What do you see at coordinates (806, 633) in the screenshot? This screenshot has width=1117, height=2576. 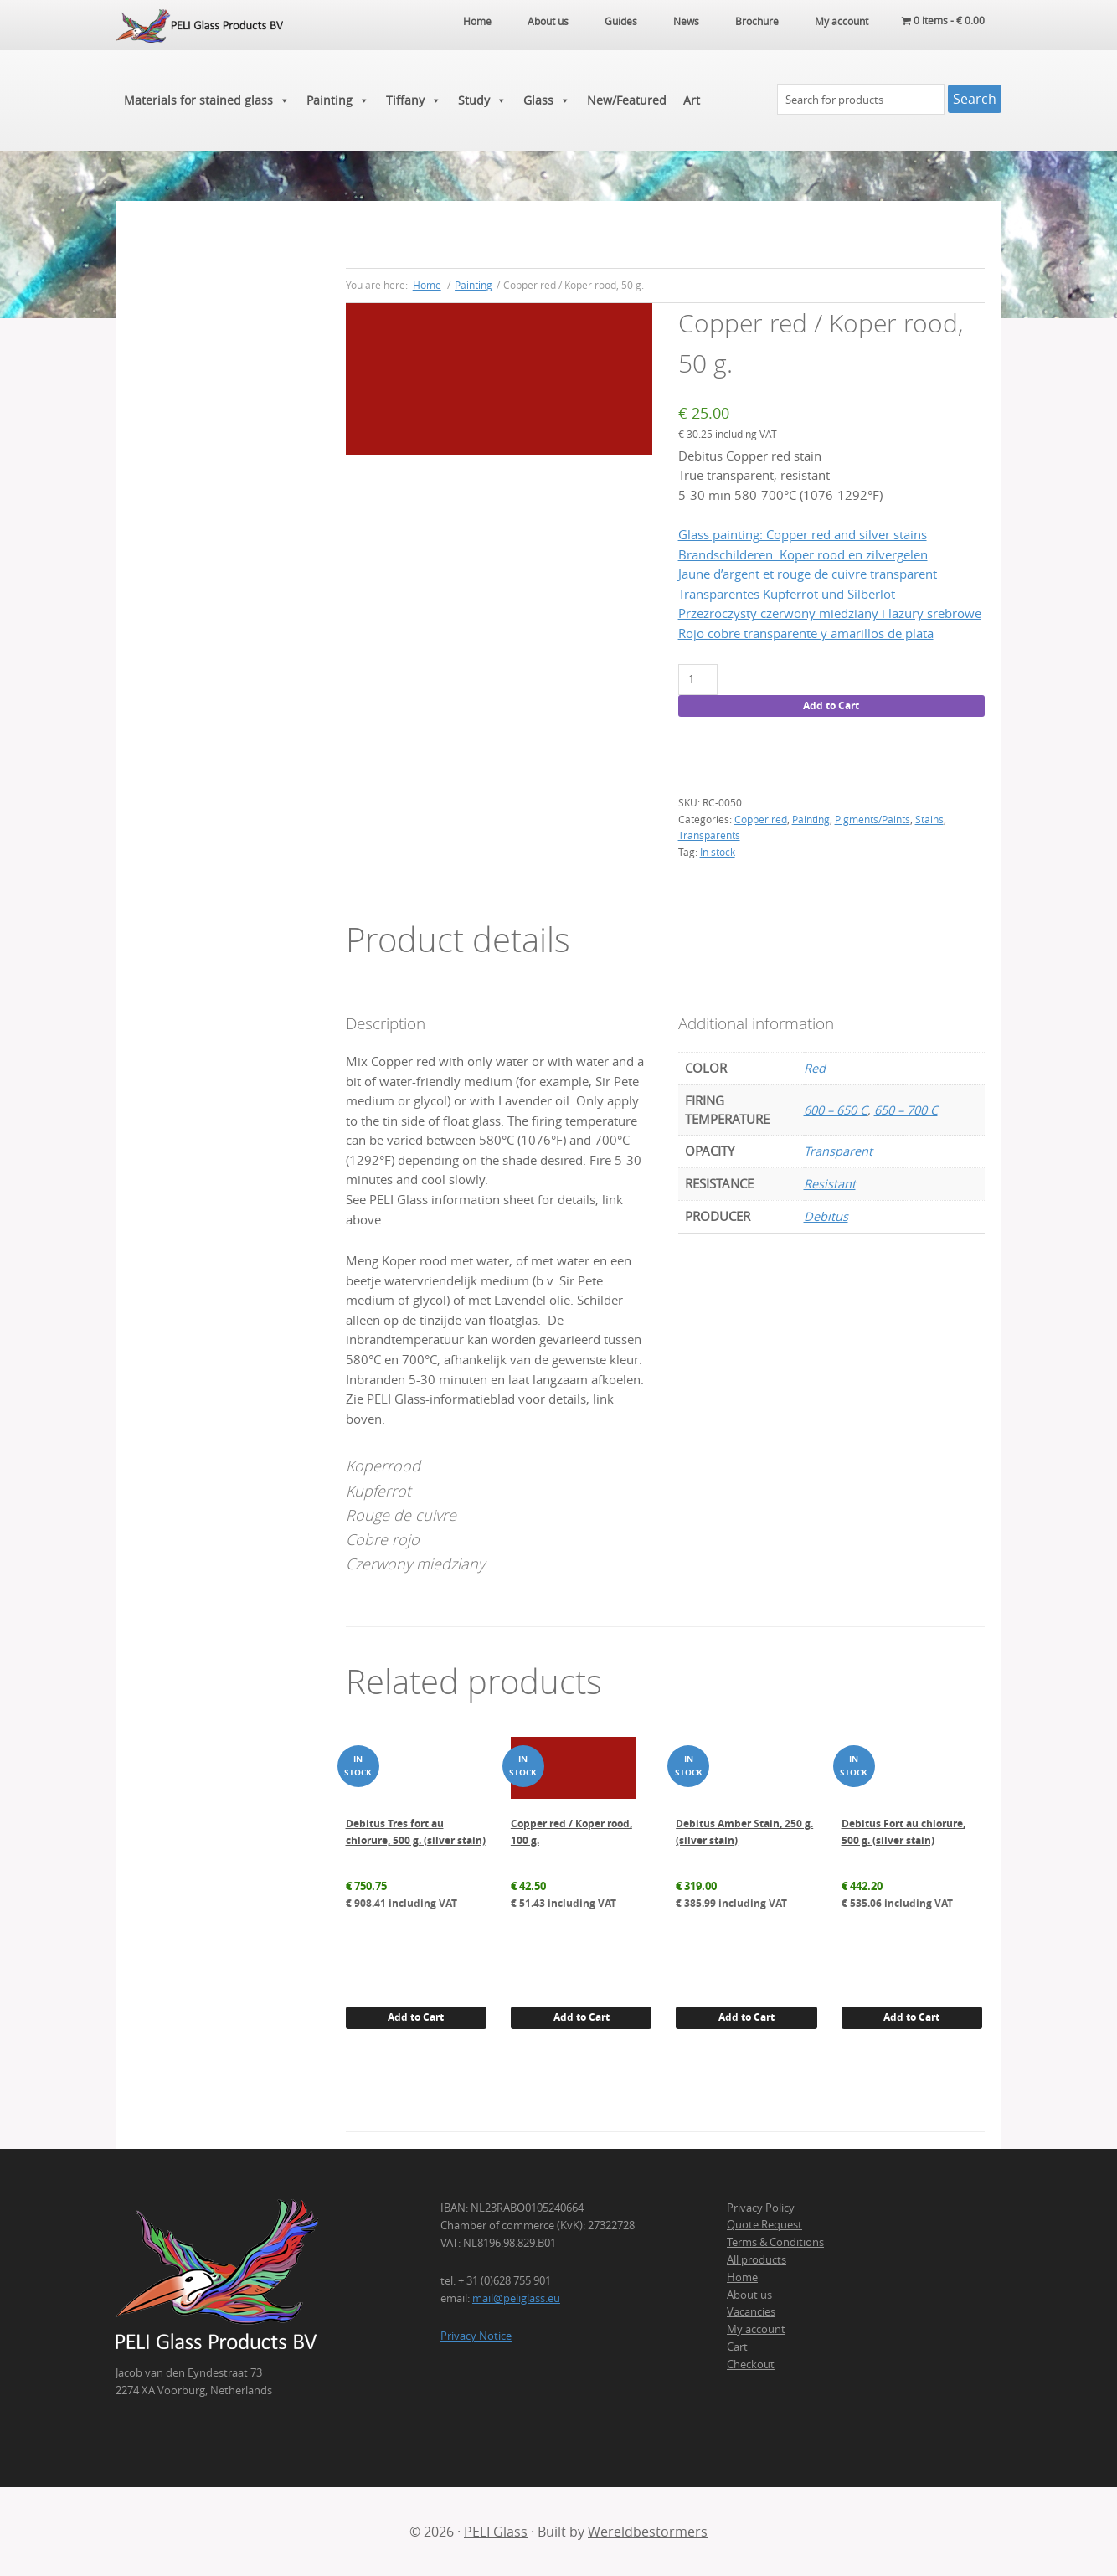 I see `Rojo cobre transparente y amarillos de plata` at bounding box center [806, 633].